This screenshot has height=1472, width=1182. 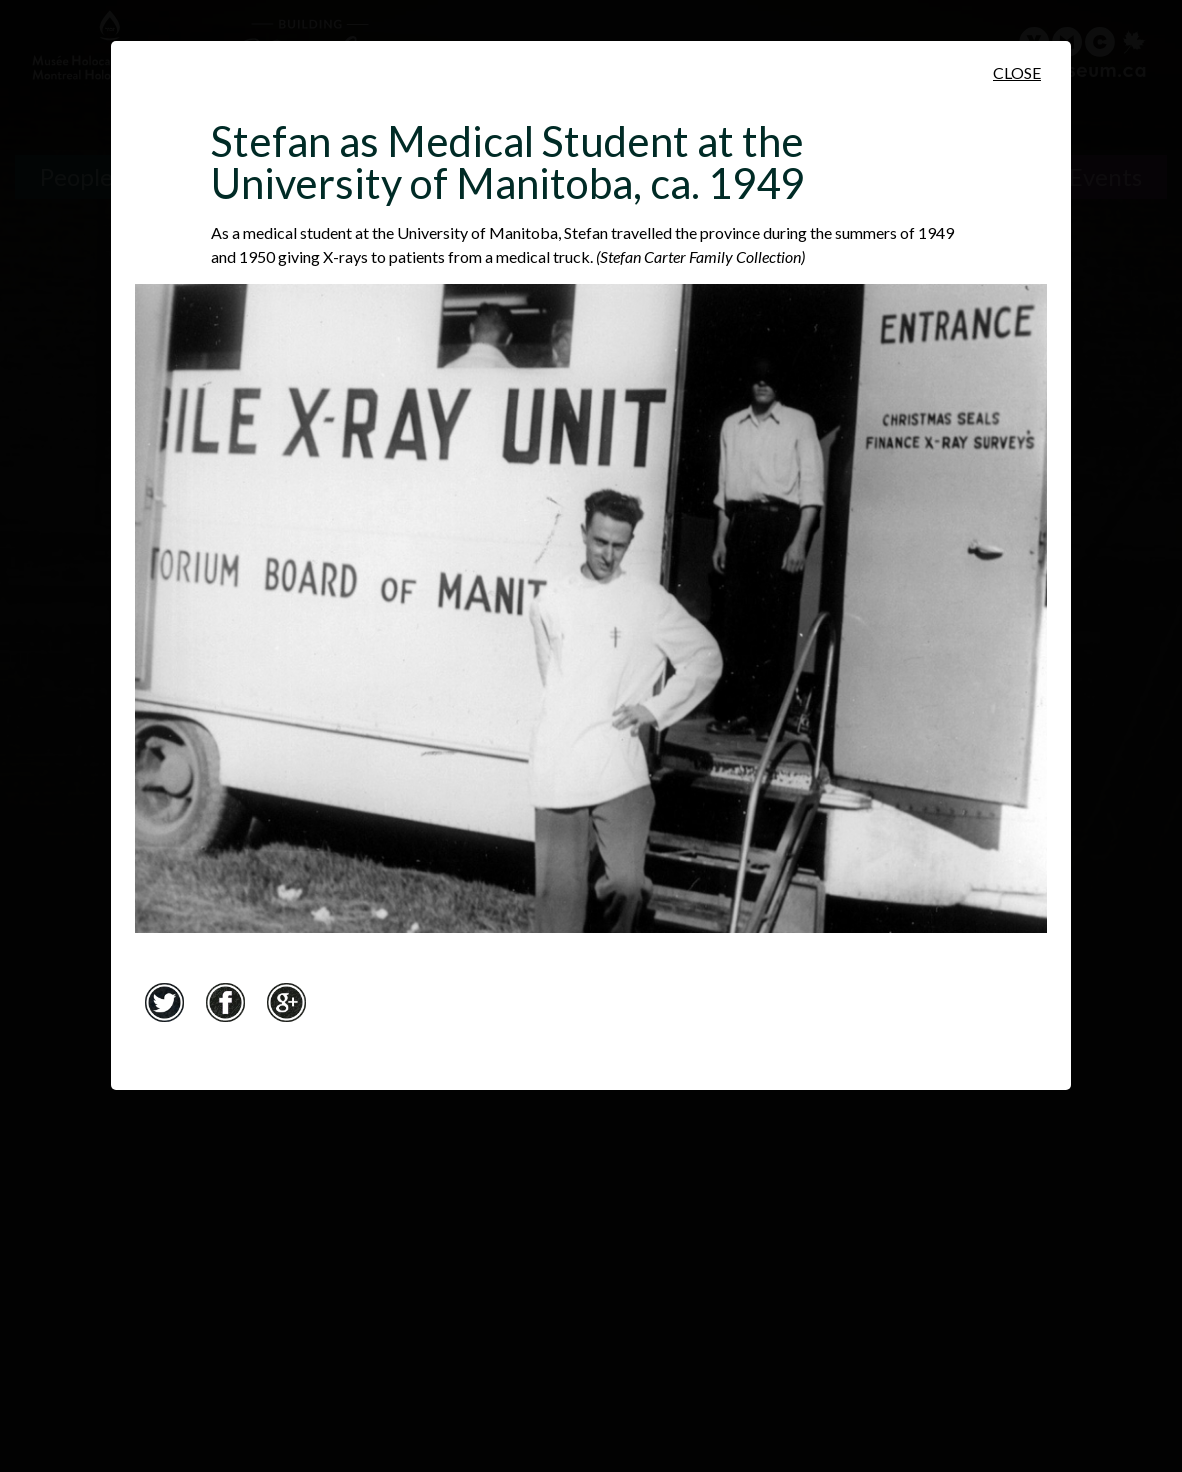 I want to click on Close, so click(x=1017, y=72).